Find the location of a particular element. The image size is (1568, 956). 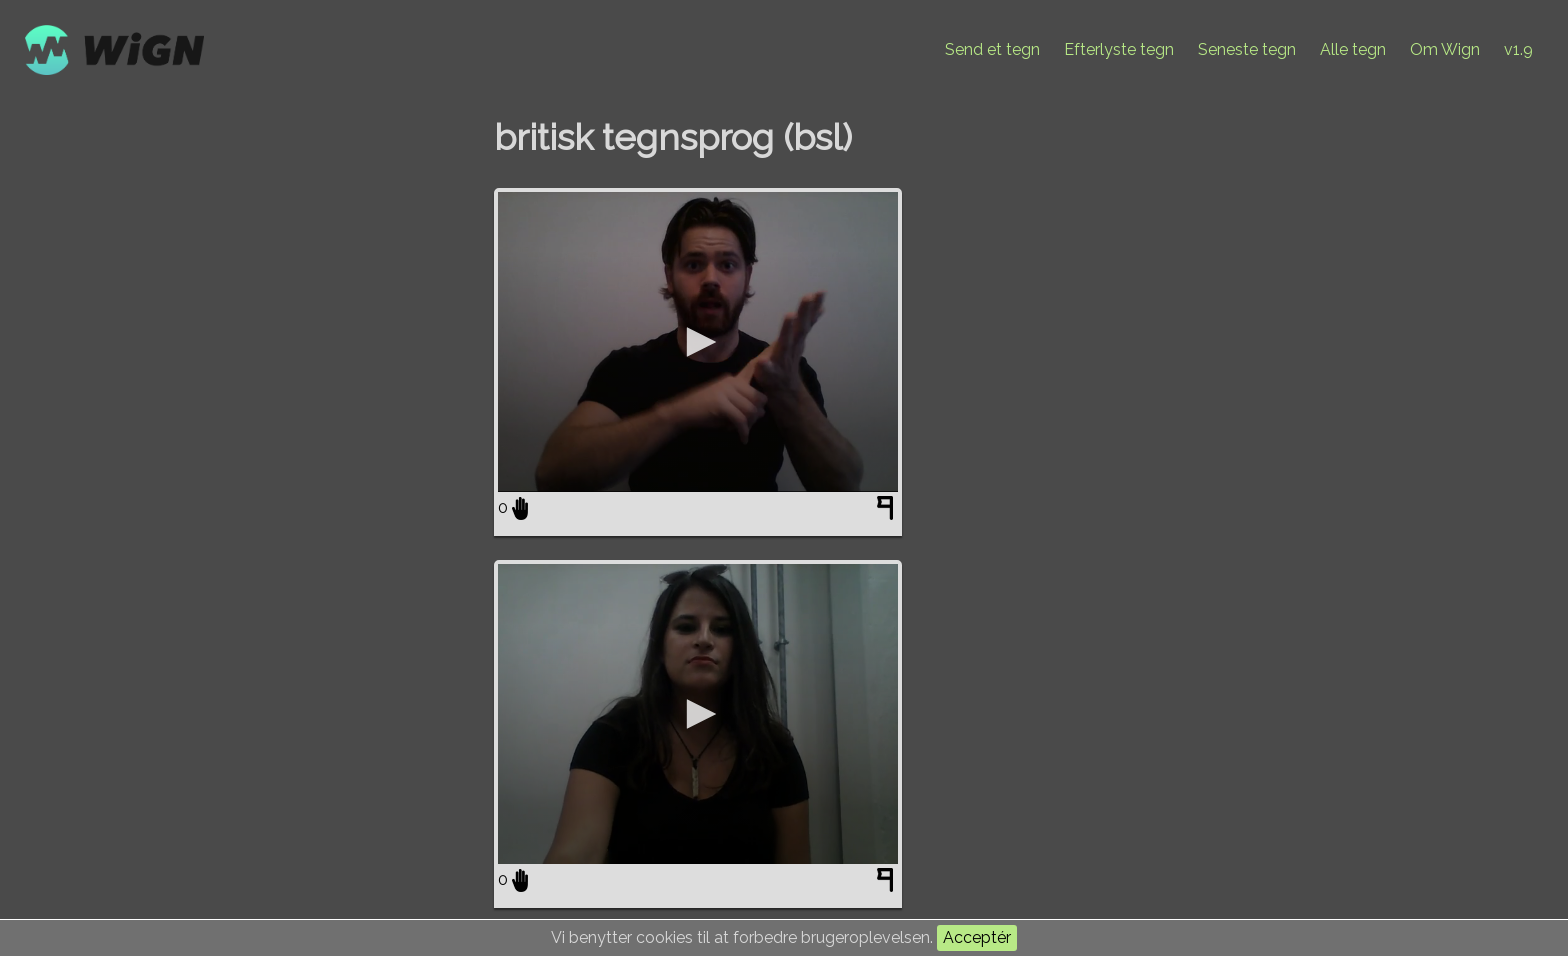

[application] is located at coordinates (698, 342).